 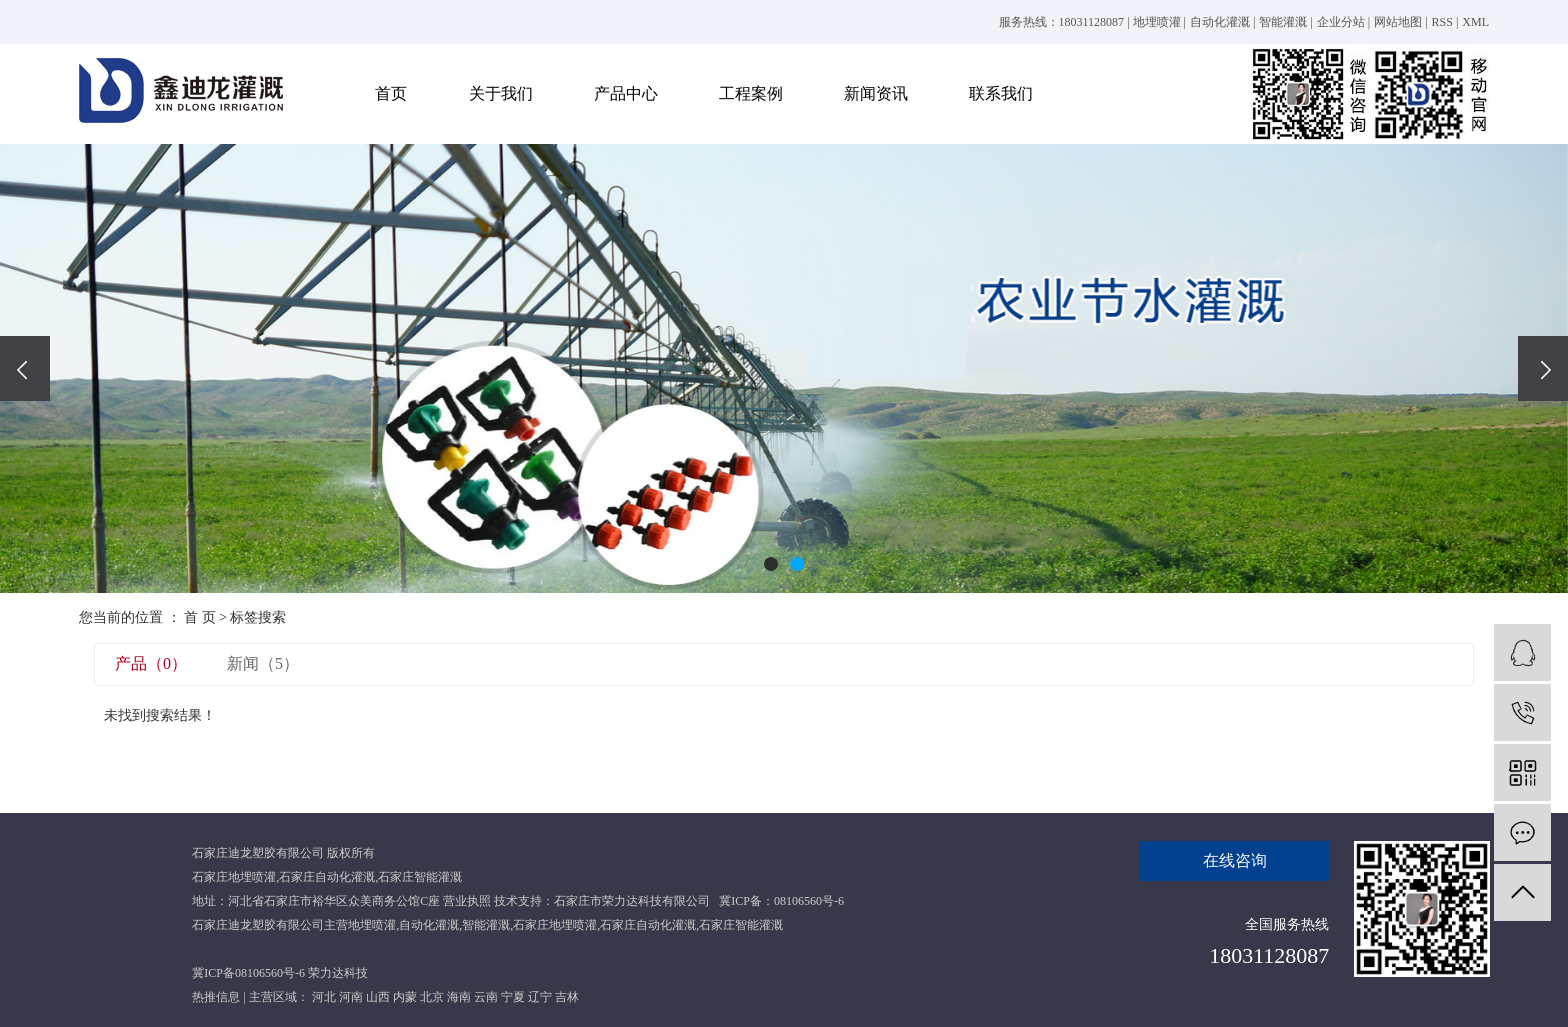 What do you see at coordinates (1398, 22) in the screenshot?
I see `网站地图` at bounding box center [1398, 22].